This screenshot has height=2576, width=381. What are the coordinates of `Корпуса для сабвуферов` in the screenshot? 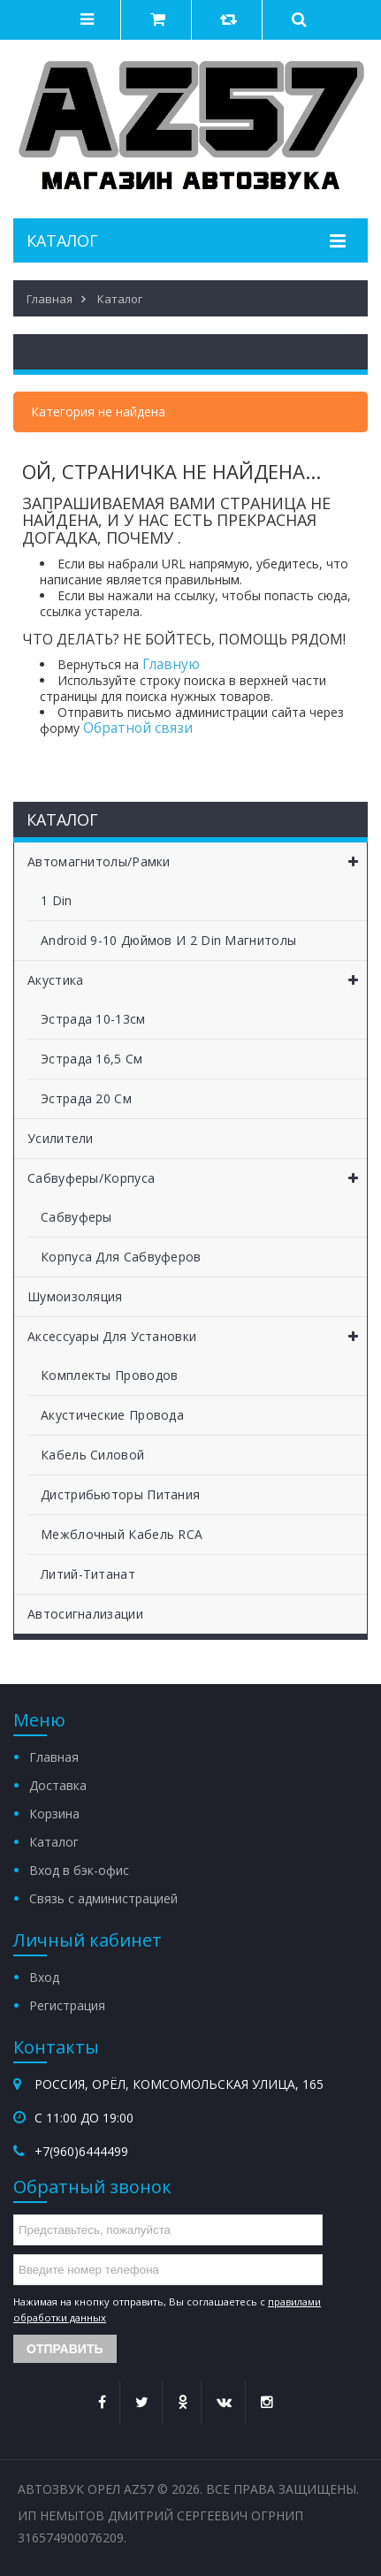 It's located at (121, 1256).